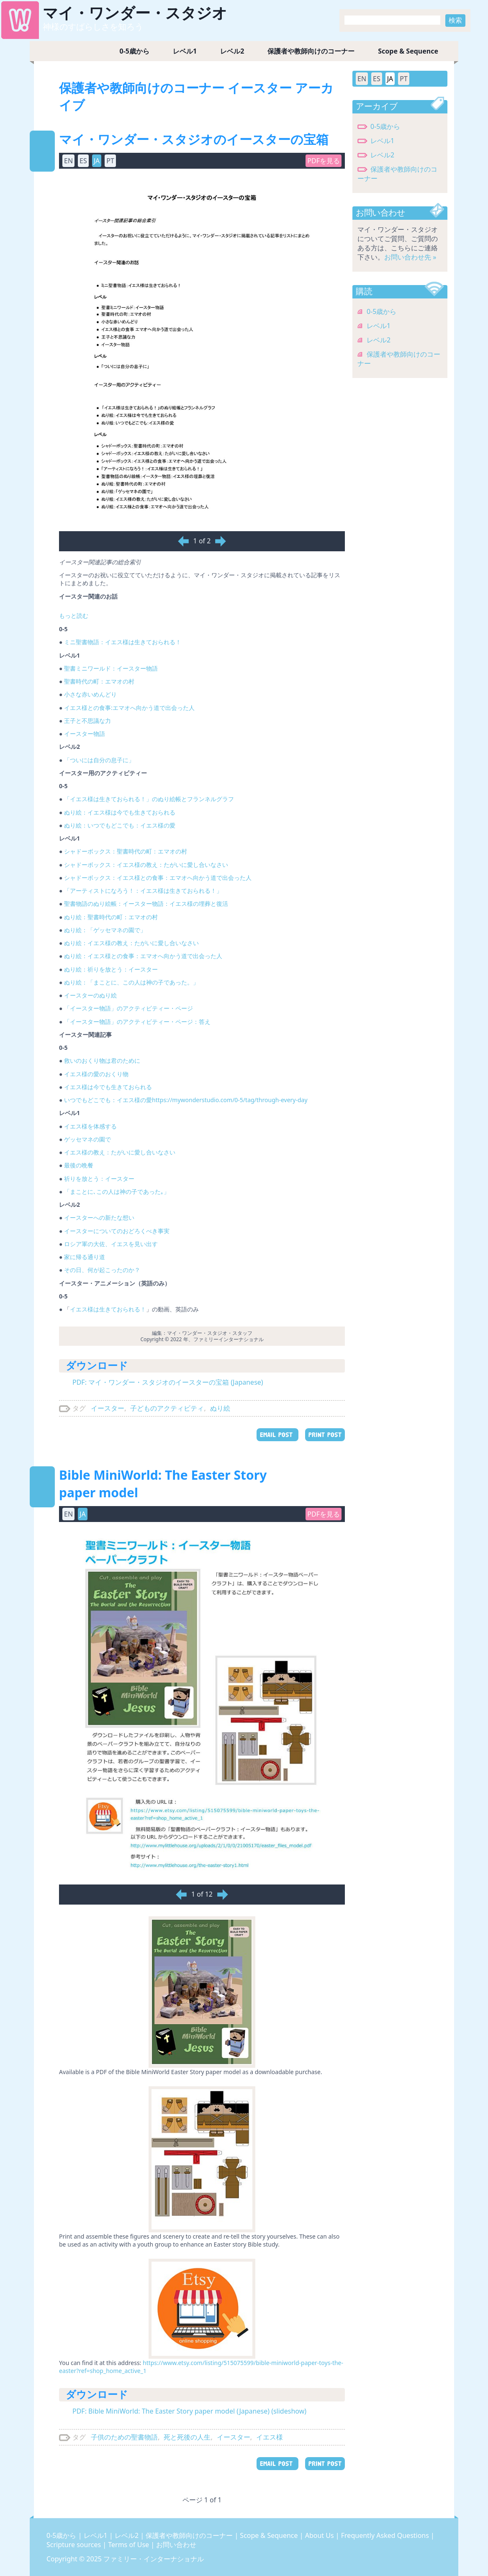 This screenshot has width=488, height=2576. What do you see at coordinates (176, 2544) in the screenshot?
I see `お問い合わせ` at bounding box center [176, 2544].